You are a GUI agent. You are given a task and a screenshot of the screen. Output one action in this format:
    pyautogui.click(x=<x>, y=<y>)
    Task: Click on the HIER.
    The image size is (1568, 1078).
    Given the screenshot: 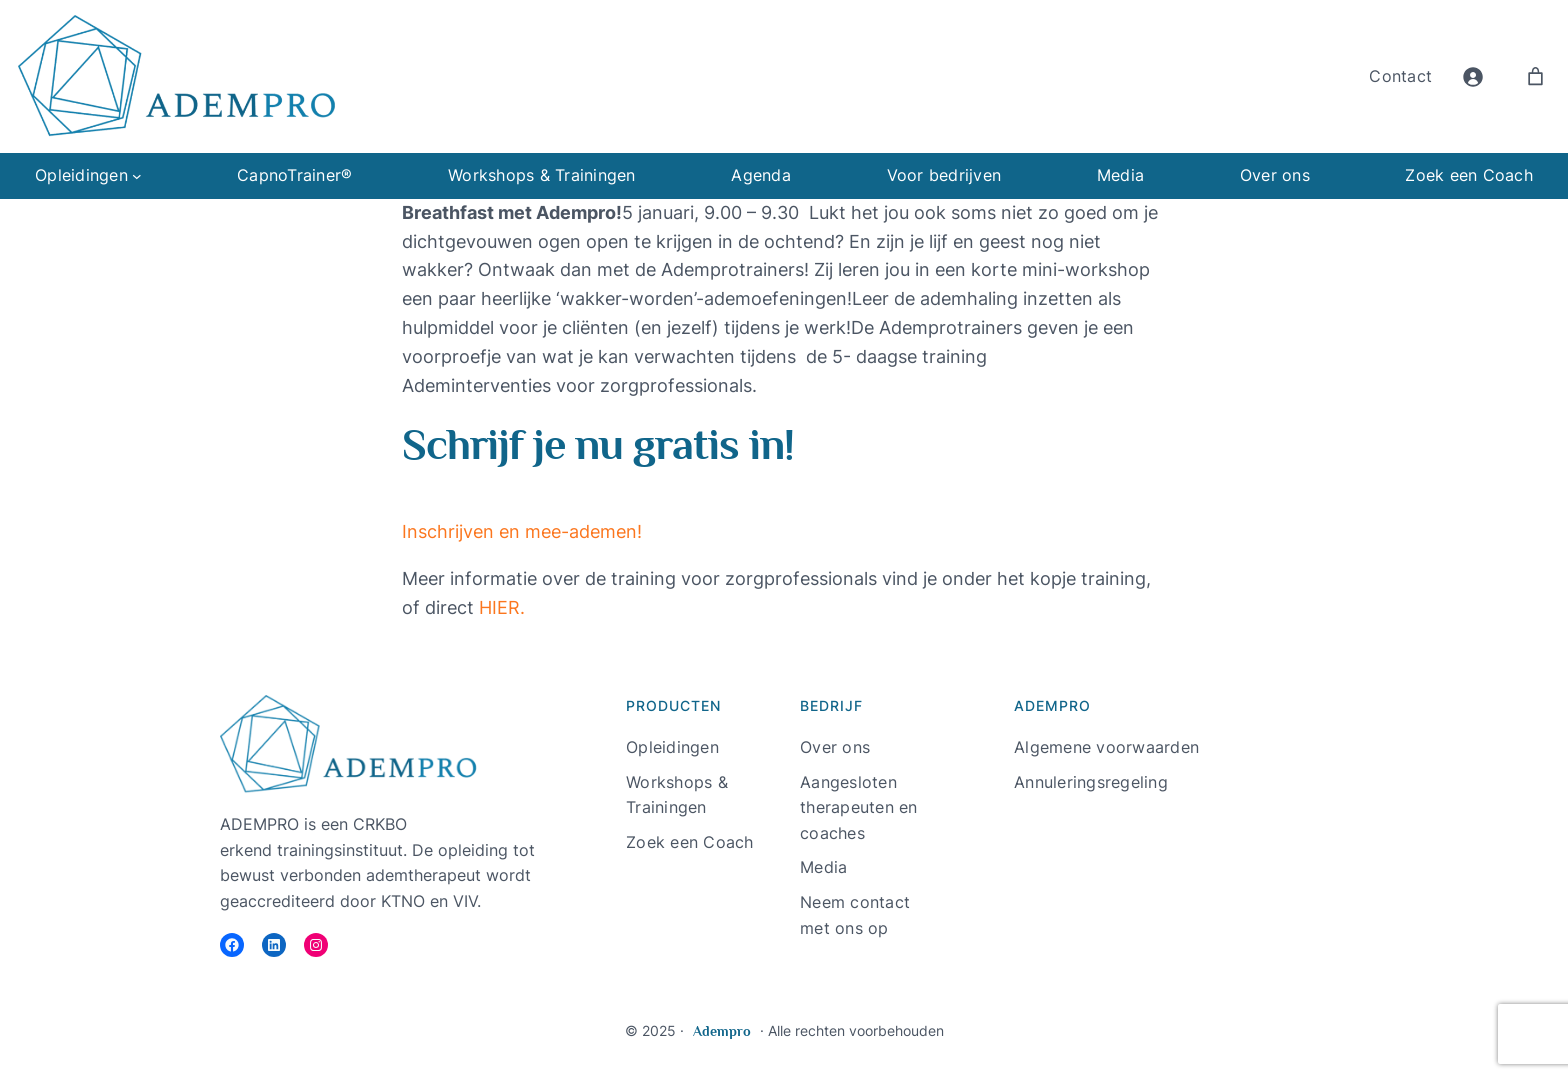 What is the action you would take?
    pyautogui.click(x=502, y=607)
    